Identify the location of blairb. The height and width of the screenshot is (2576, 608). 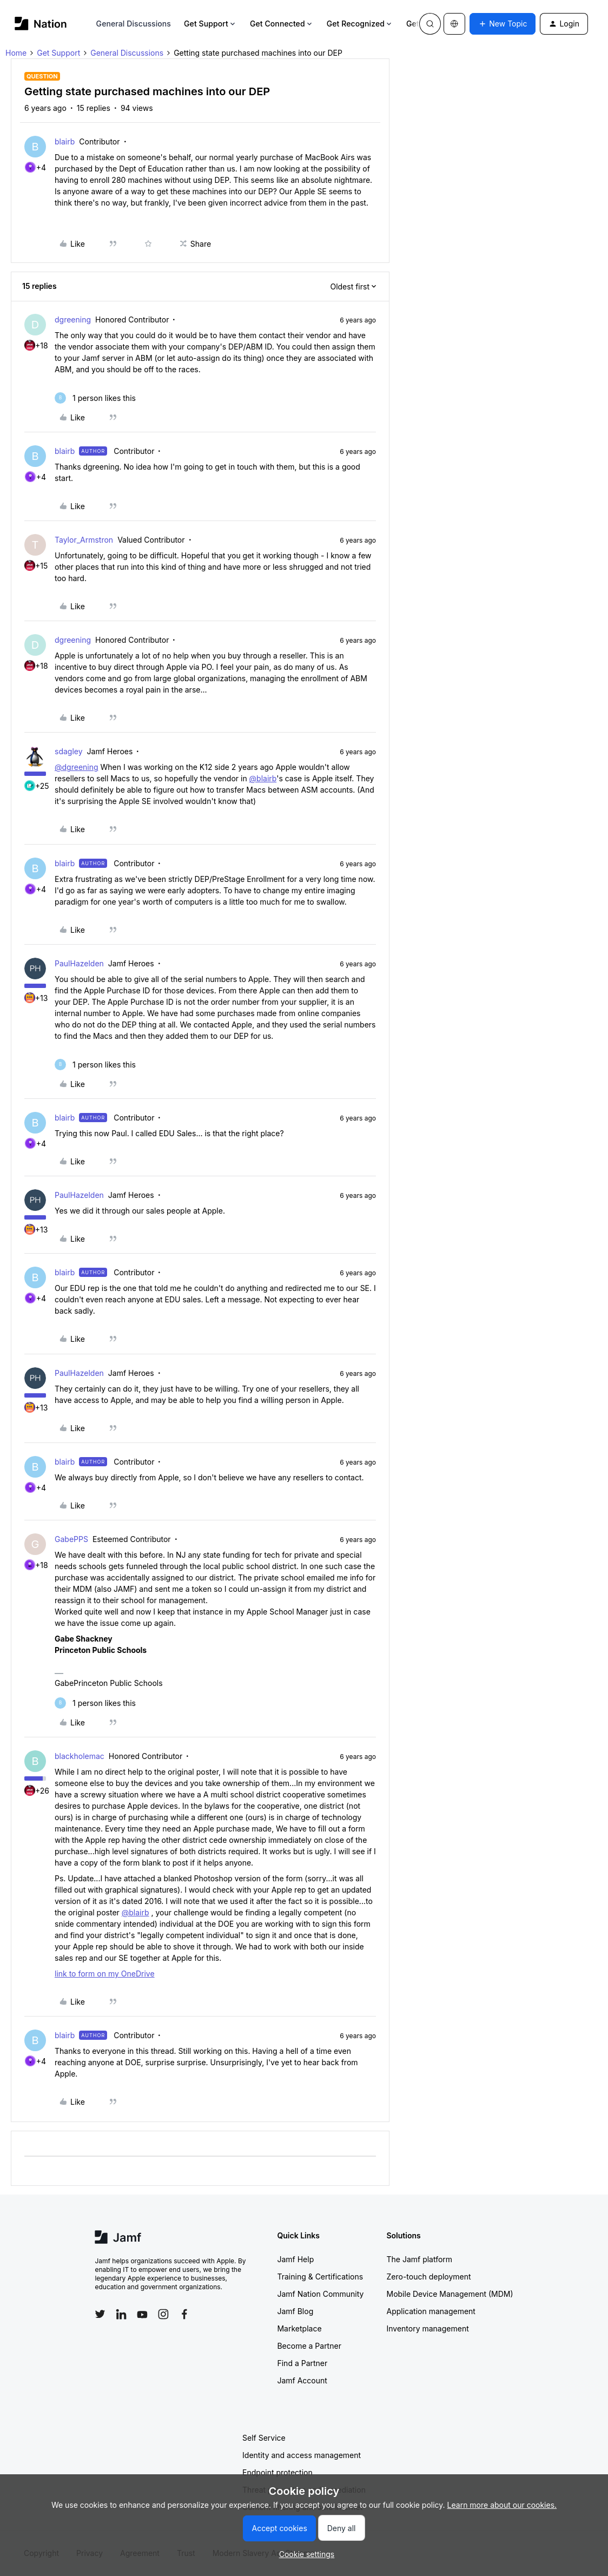
(65, 141).